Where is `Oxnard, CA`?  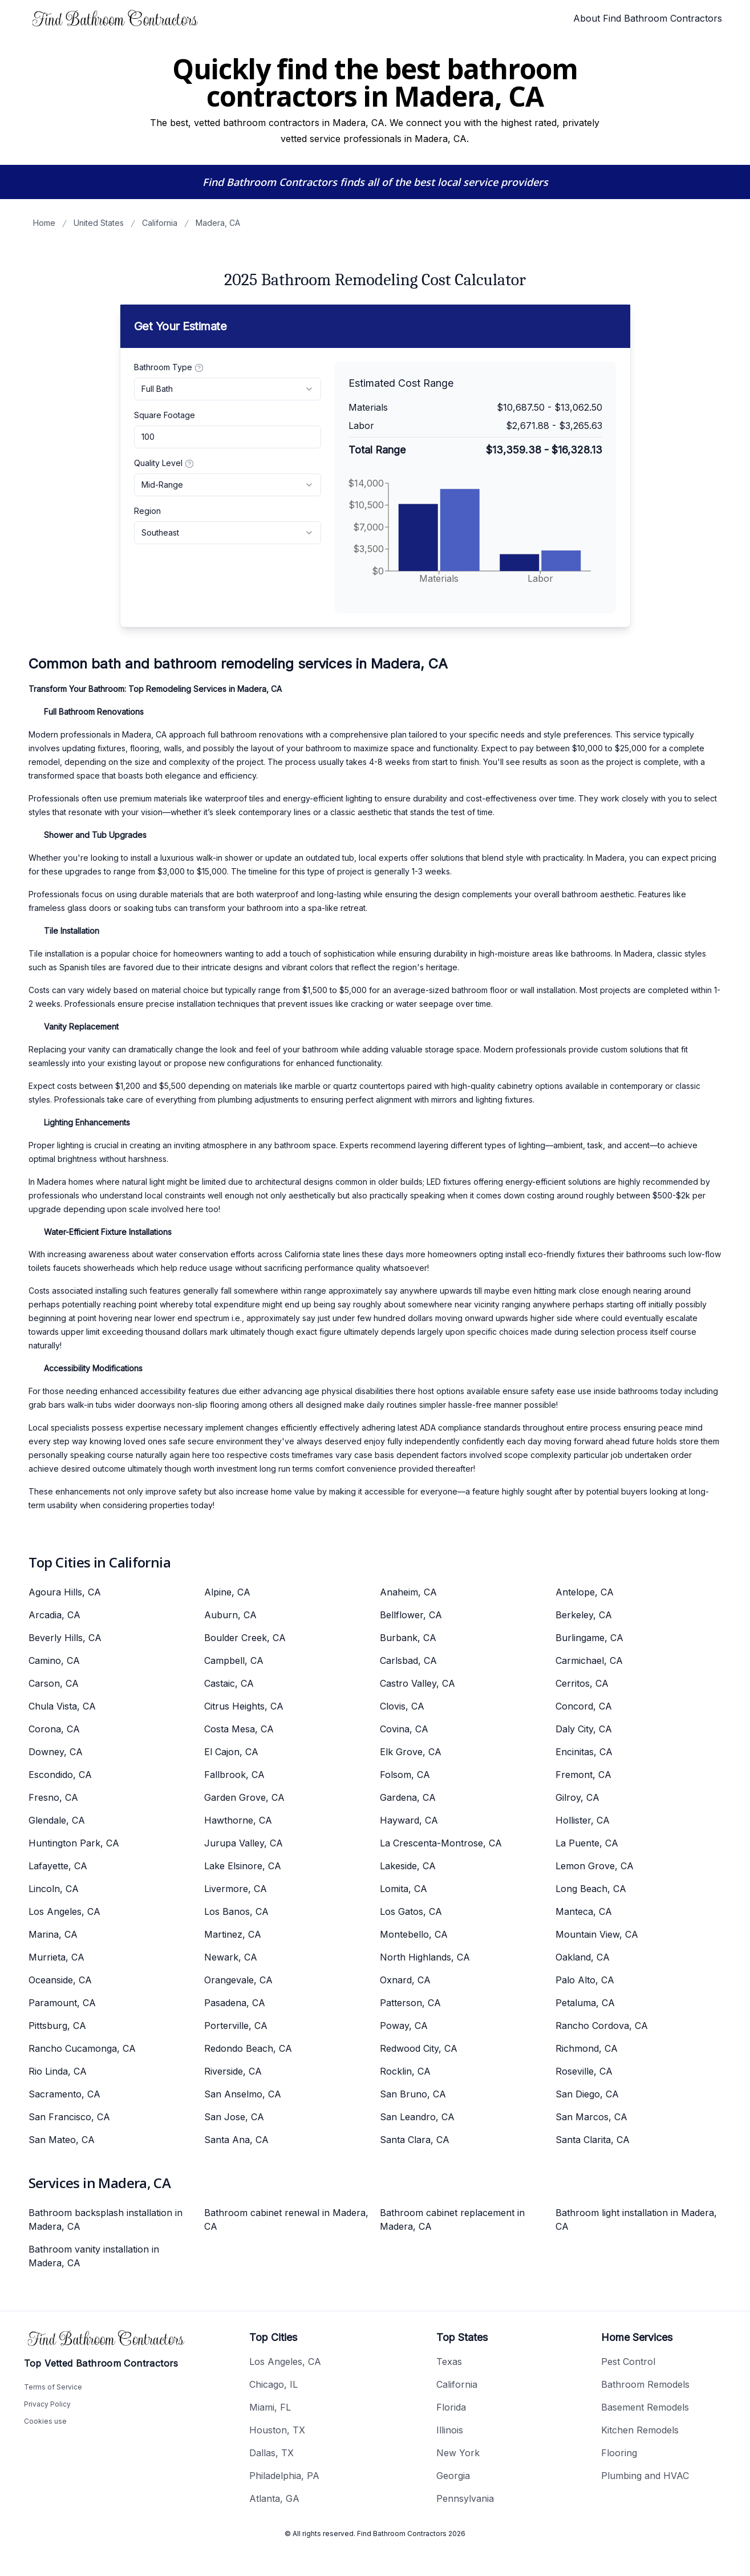
Oxnard, CA is located at coordinates (405, 1980).